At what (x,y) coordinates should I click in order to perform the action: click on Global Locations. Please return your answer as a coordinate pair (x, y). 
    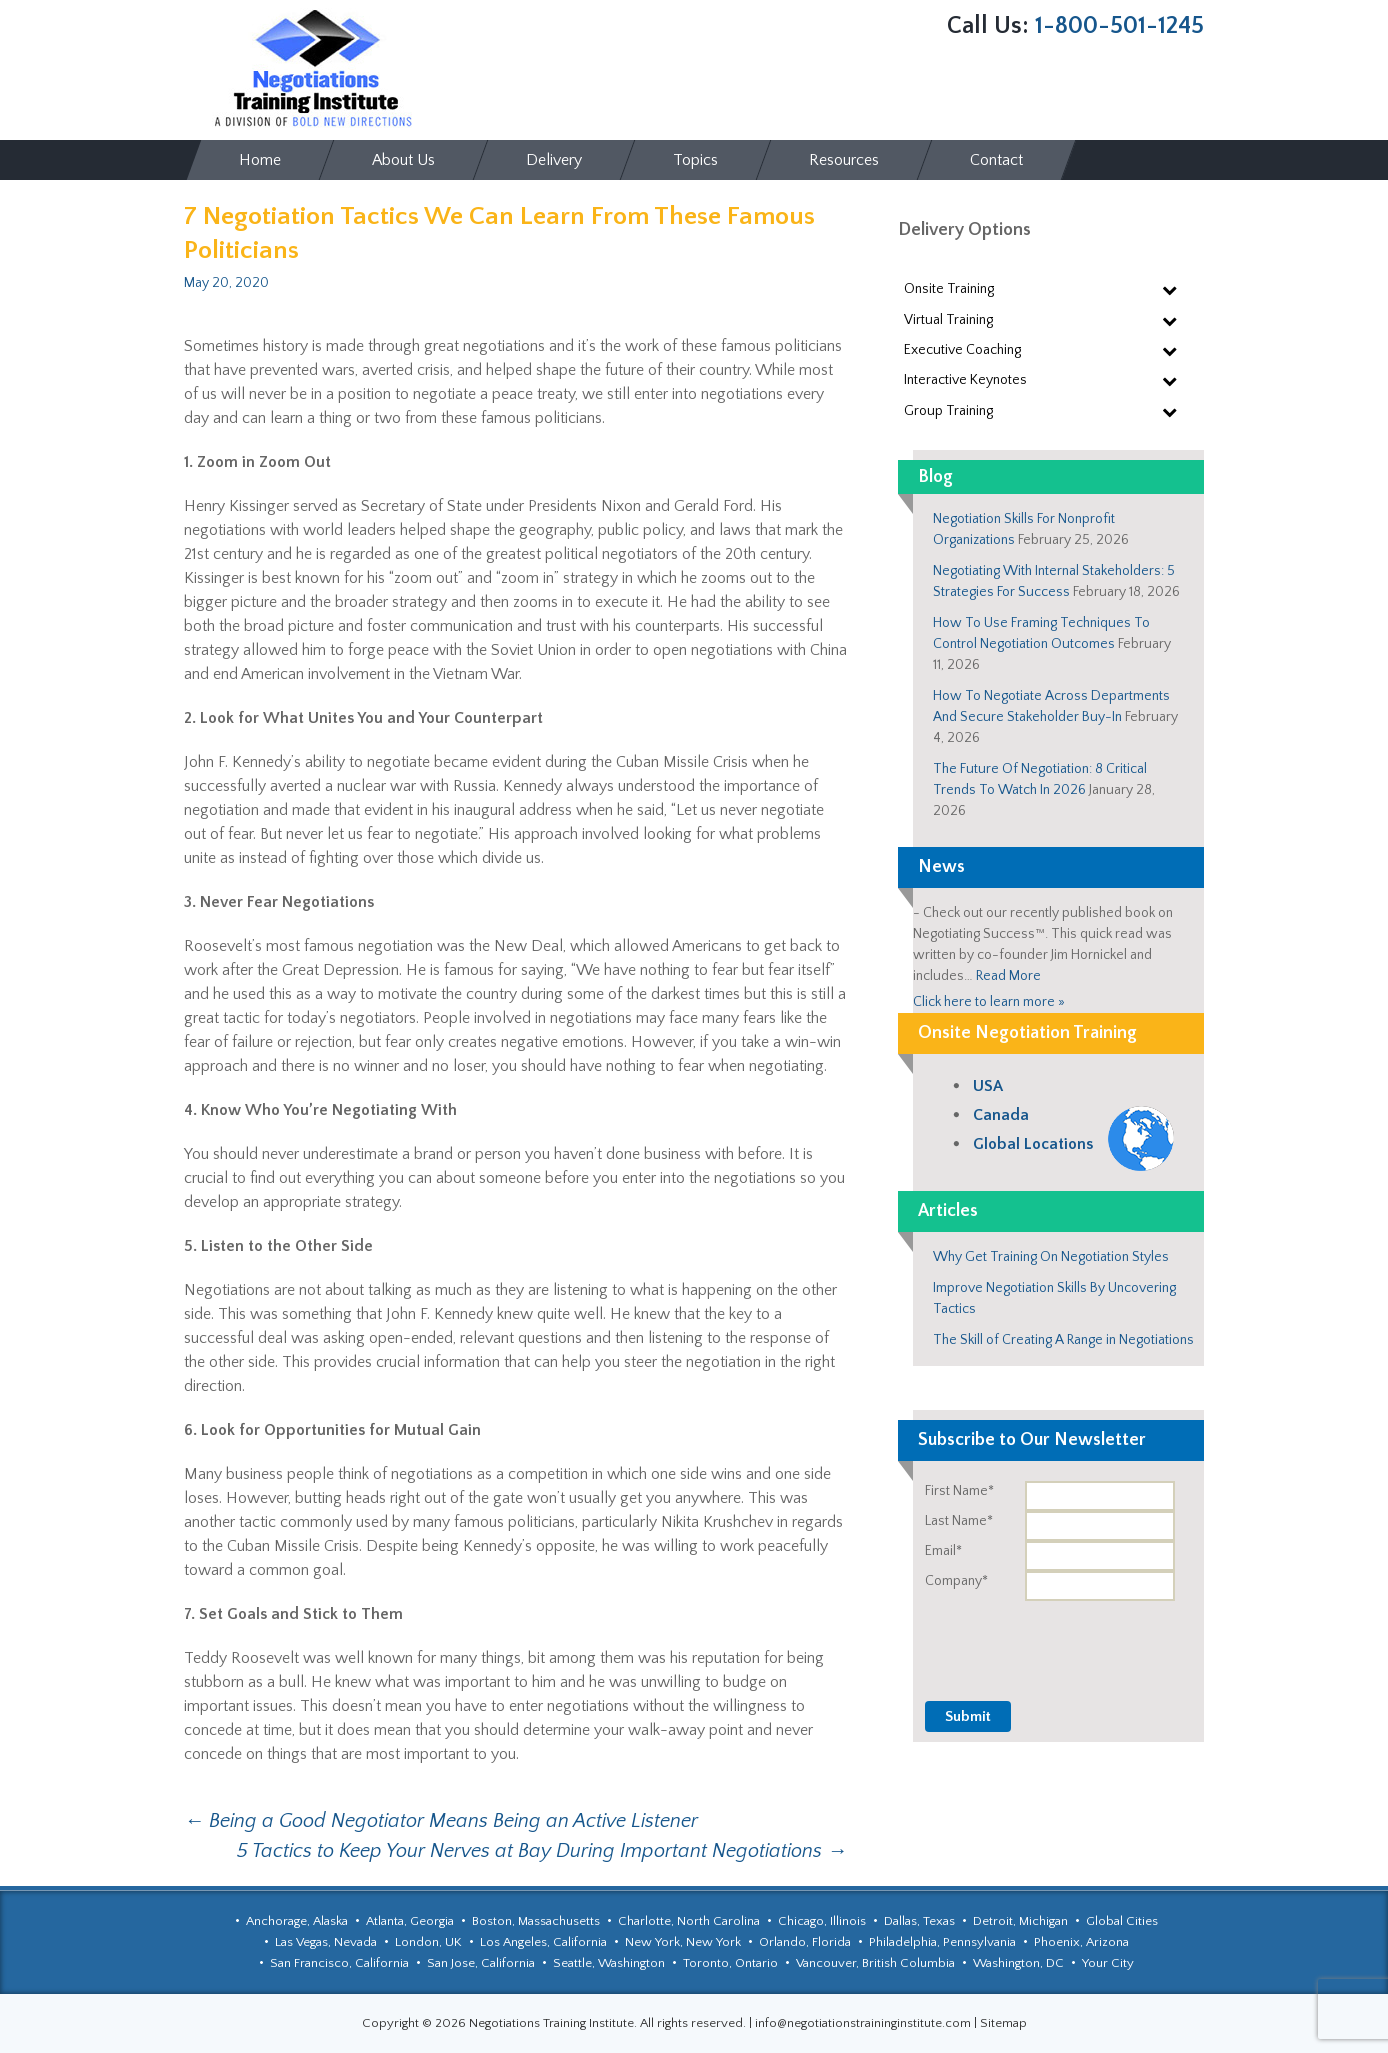
    Looking at the image, I should click on (1033, 1144).